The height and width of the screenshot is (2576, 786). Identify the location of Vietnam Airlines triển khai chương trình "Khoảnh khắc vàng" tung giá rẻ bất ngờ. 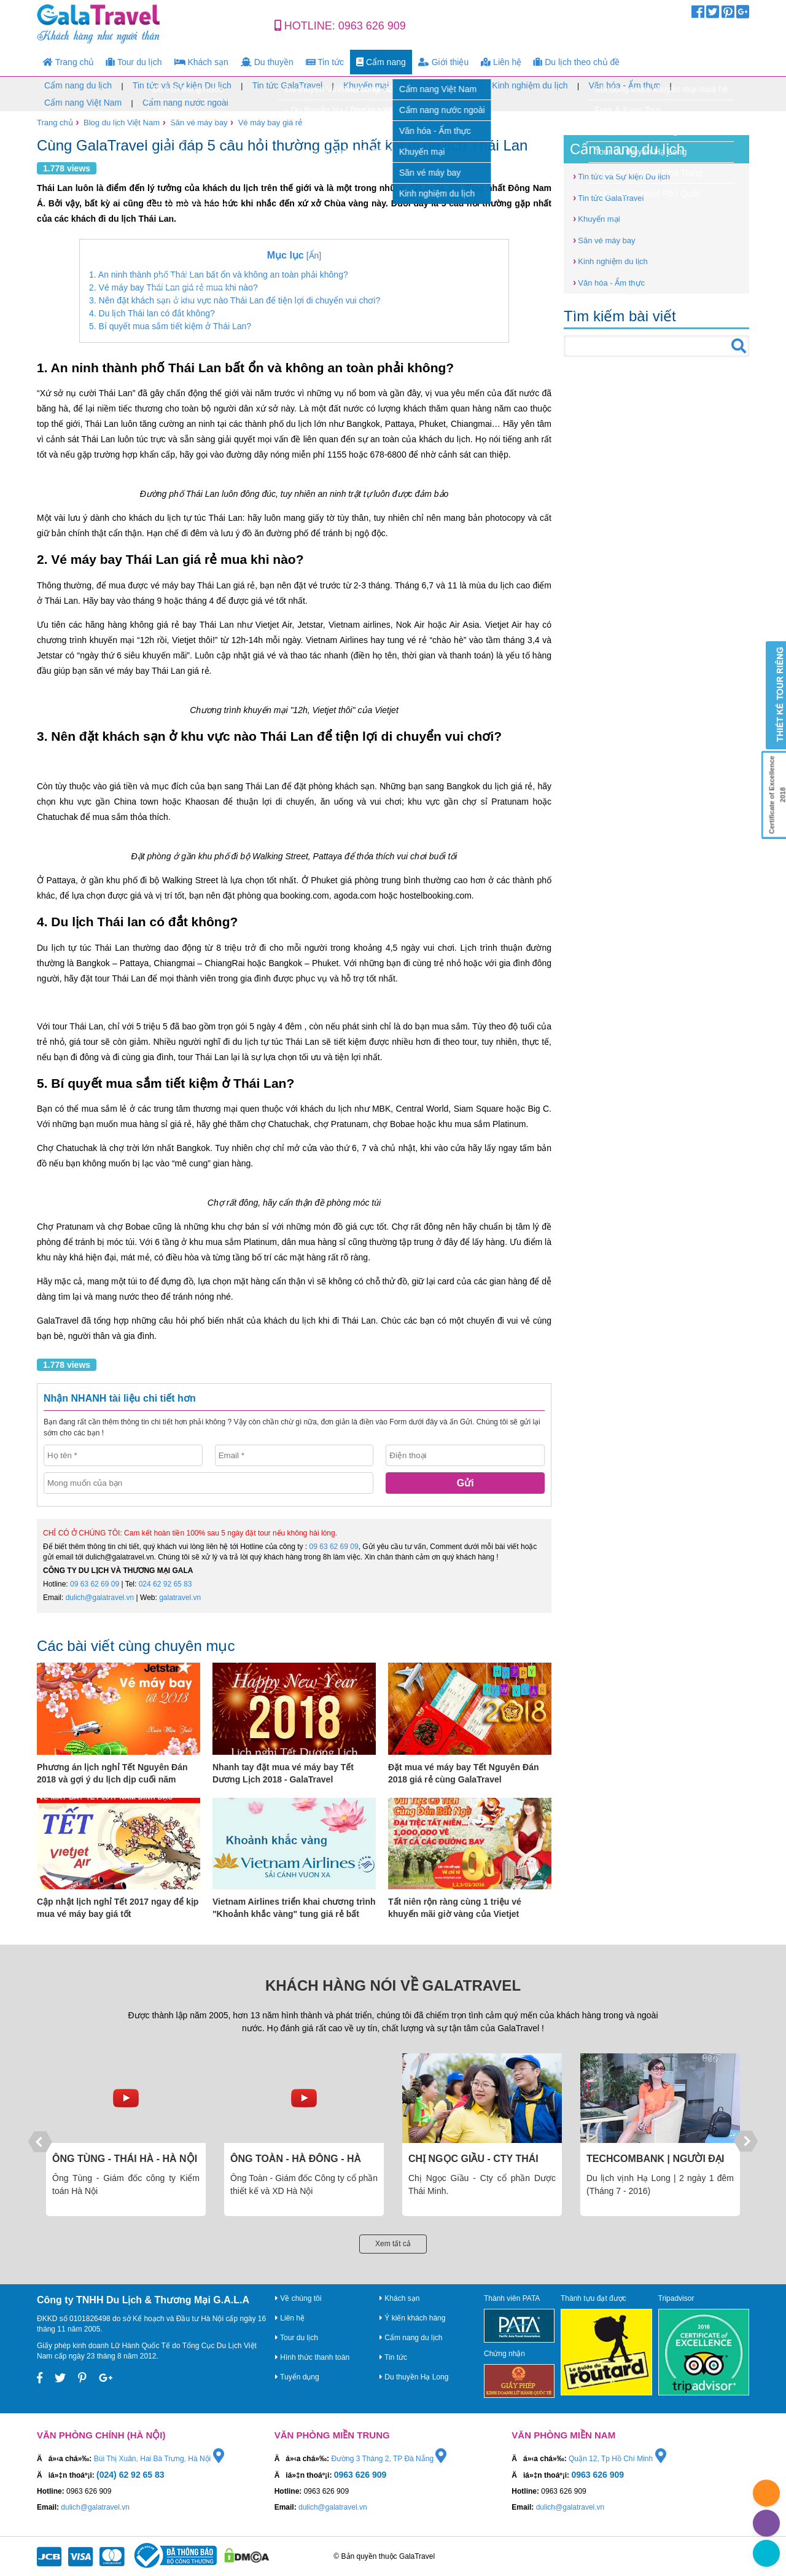
(294, 1908).